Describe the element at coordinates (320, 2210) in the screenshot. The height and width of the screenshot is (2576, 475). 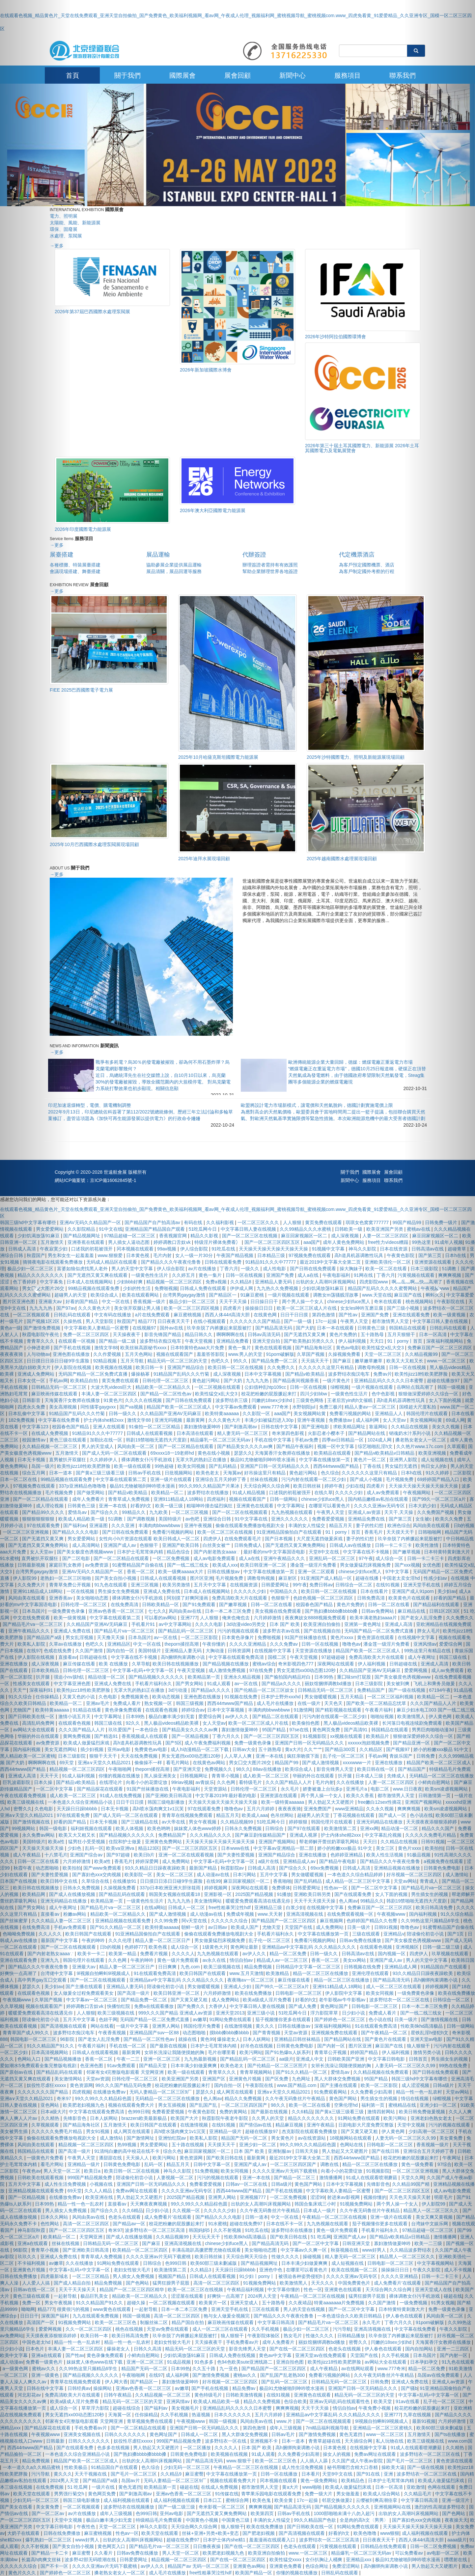
I see `日本成人一级片` at that location.